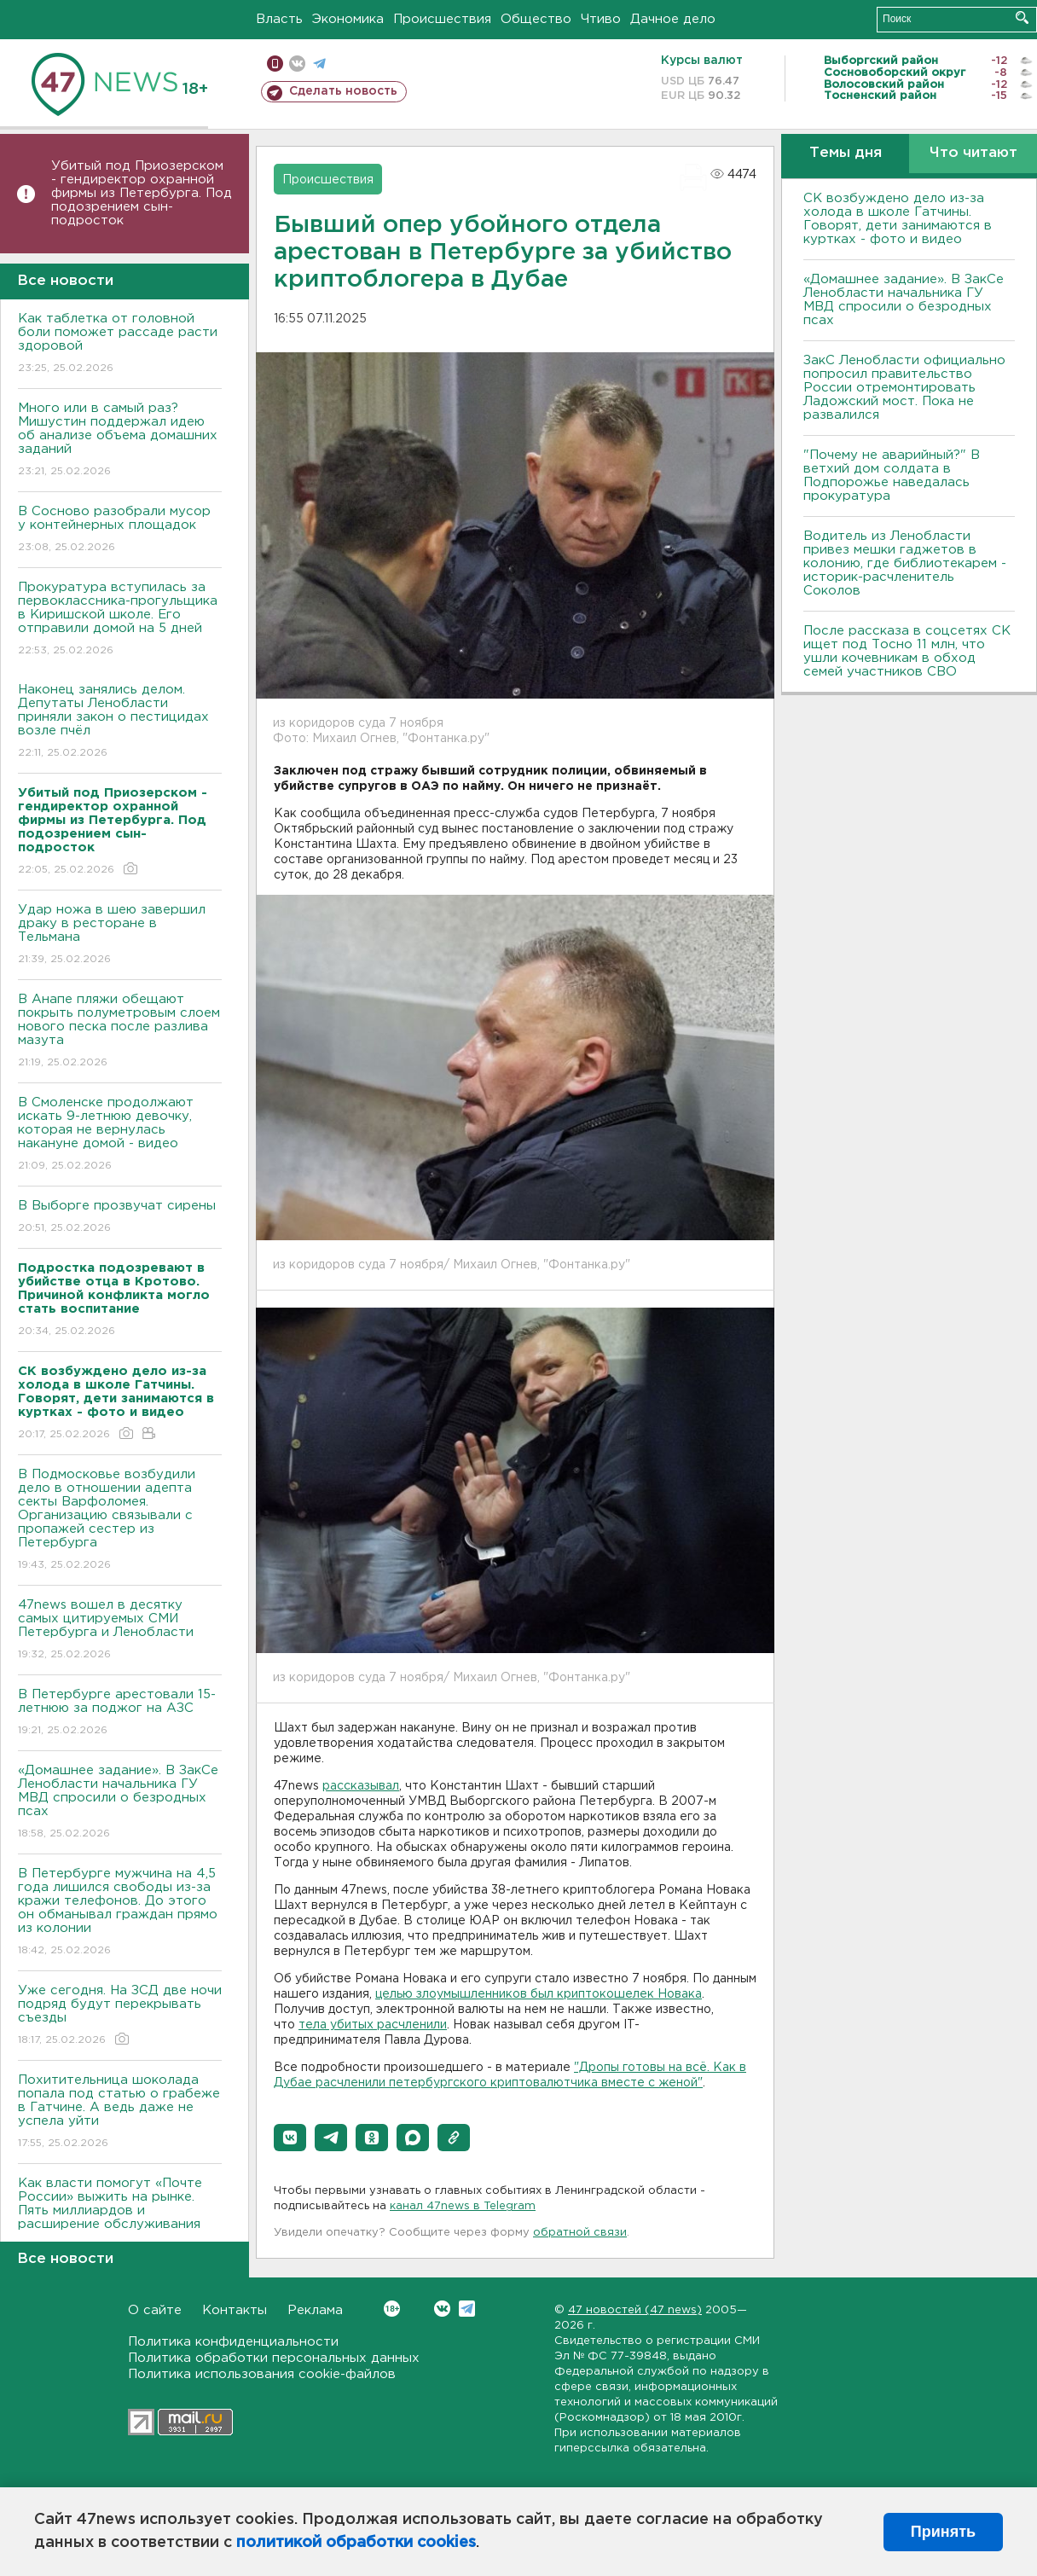  Describe the element at coordinates (348, 19) in the screenshot. I see `Экономика` at that location.